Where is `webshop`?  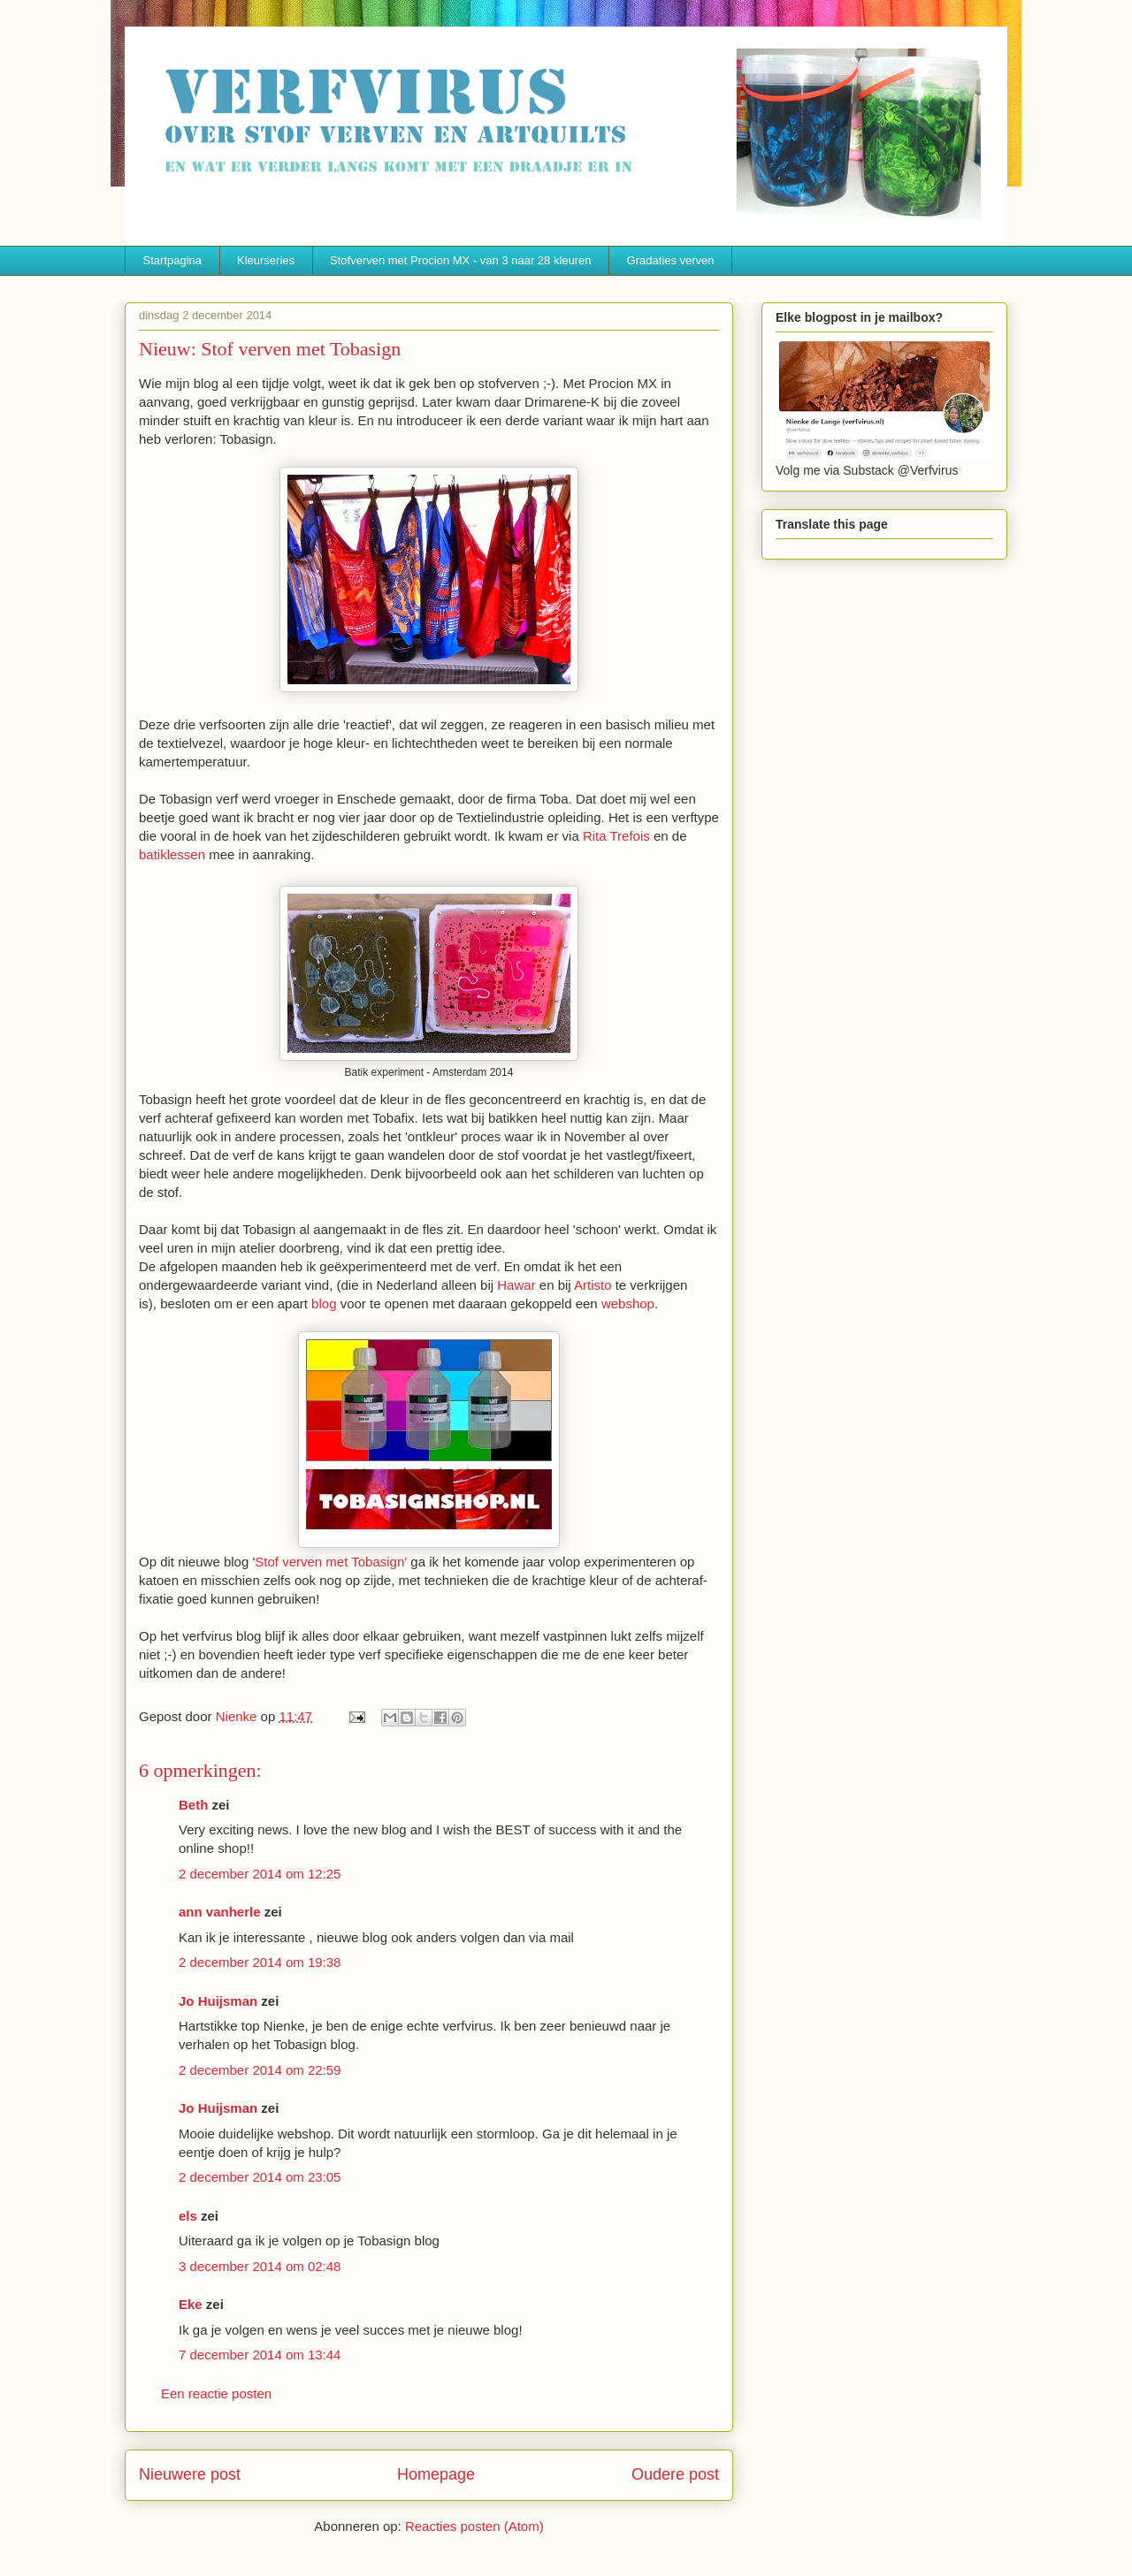 webshop is located at coordinates (627, 1303).